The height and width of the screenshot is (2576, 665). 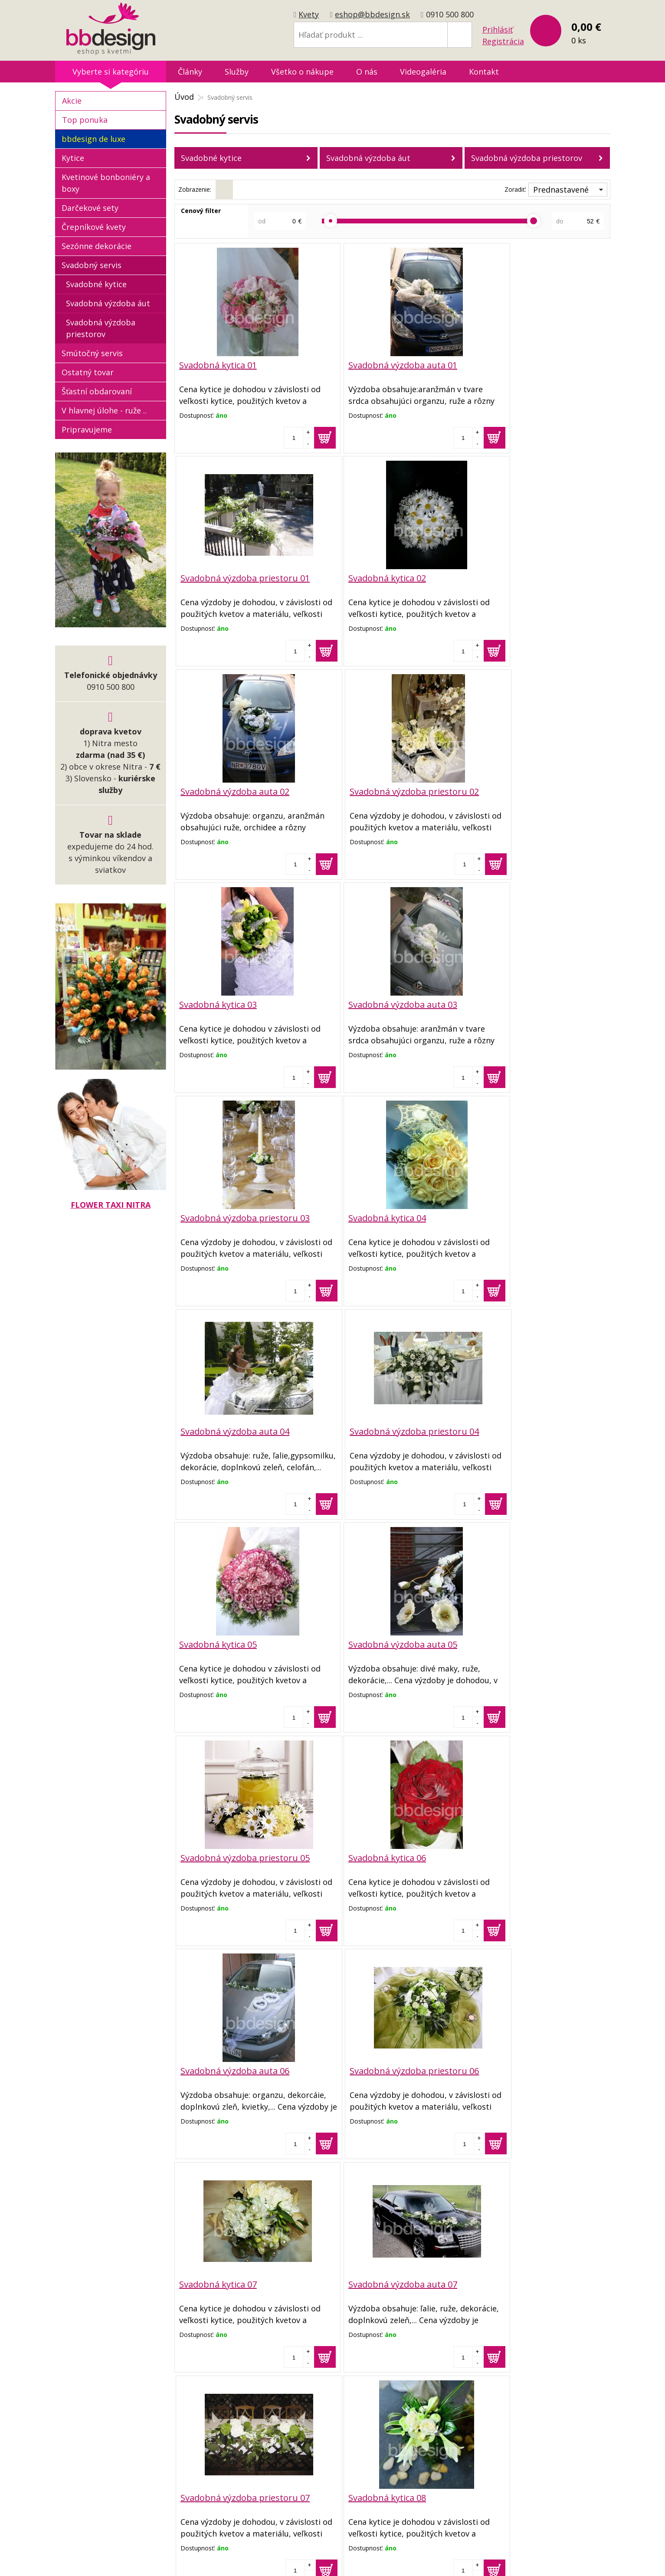 What do you see at coordinates (535, 2278) in the screenshot?
I see `Svadobná výzdoba priestoru 10` at bounding box center [535, 2278].